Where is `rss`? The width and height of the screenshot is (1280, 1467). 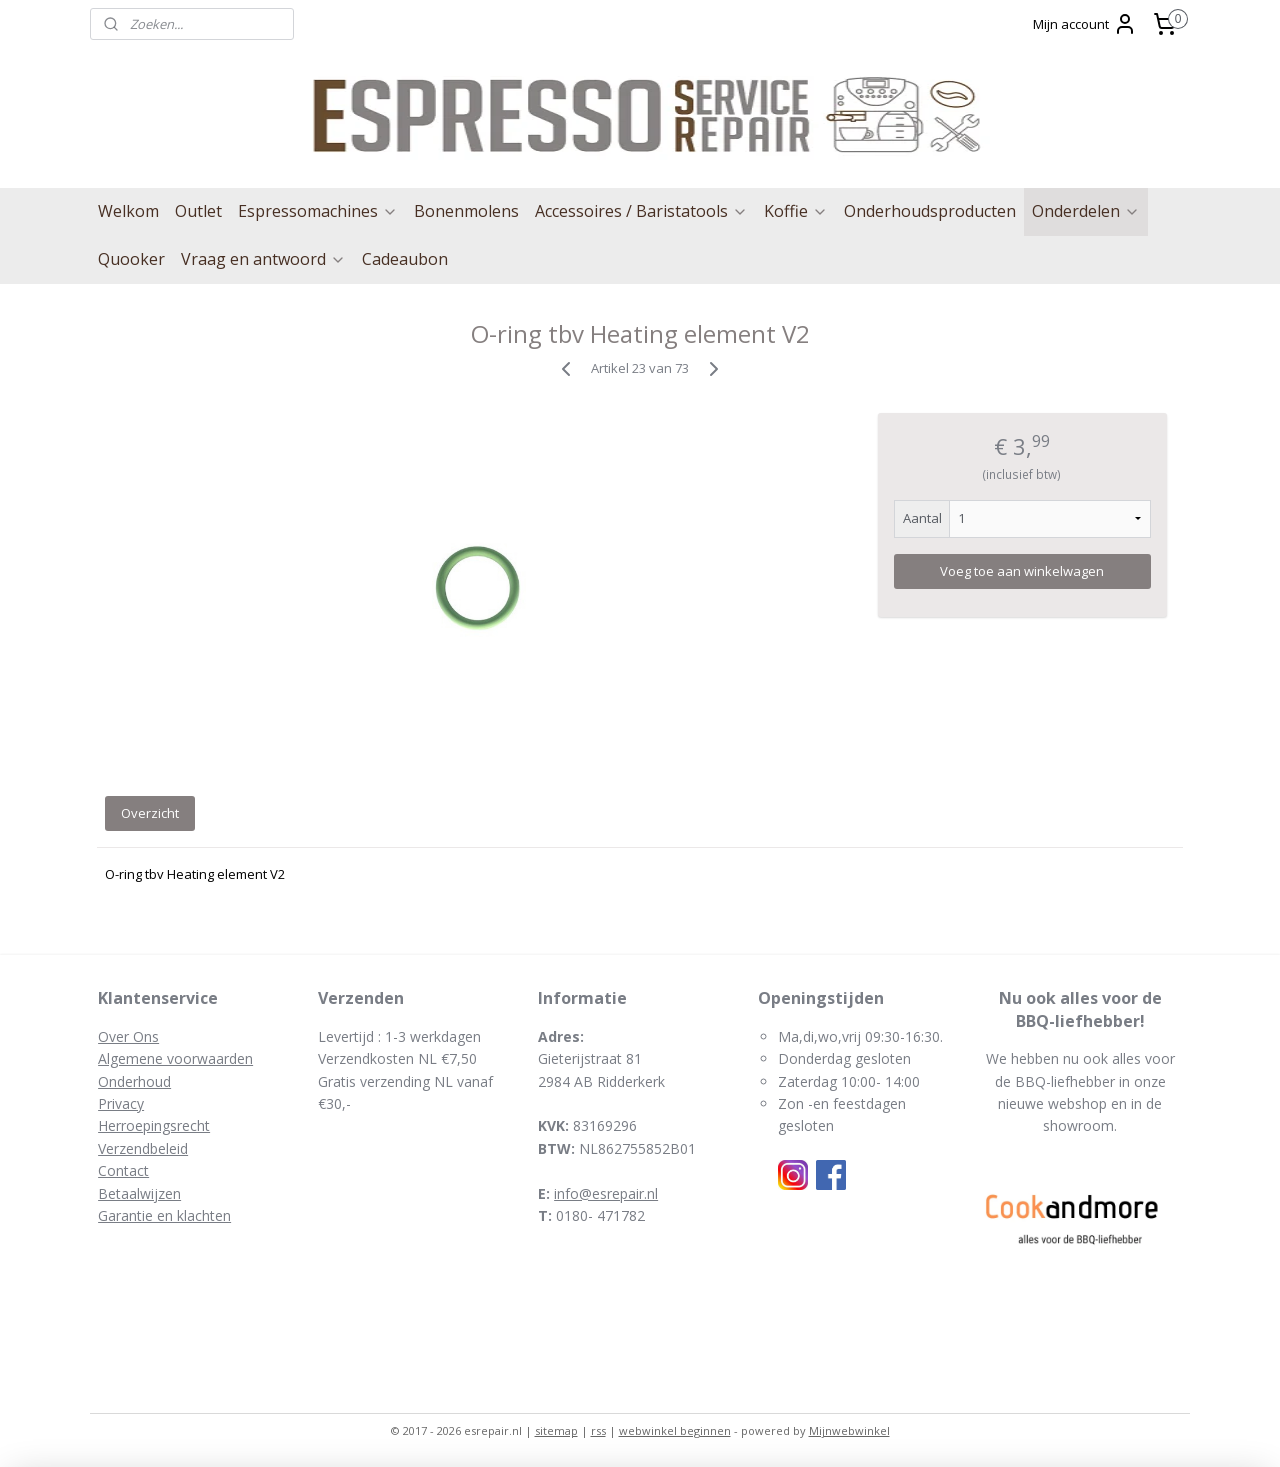 rss is located at coordinates (598, 1430).